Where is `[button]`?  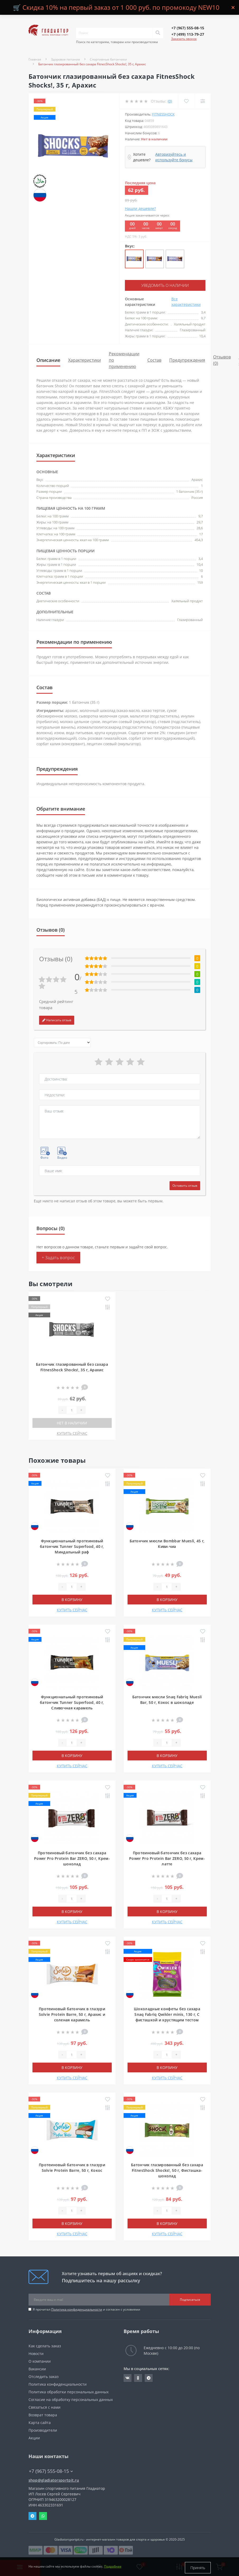
[button] is located at coordinates (187, 28).